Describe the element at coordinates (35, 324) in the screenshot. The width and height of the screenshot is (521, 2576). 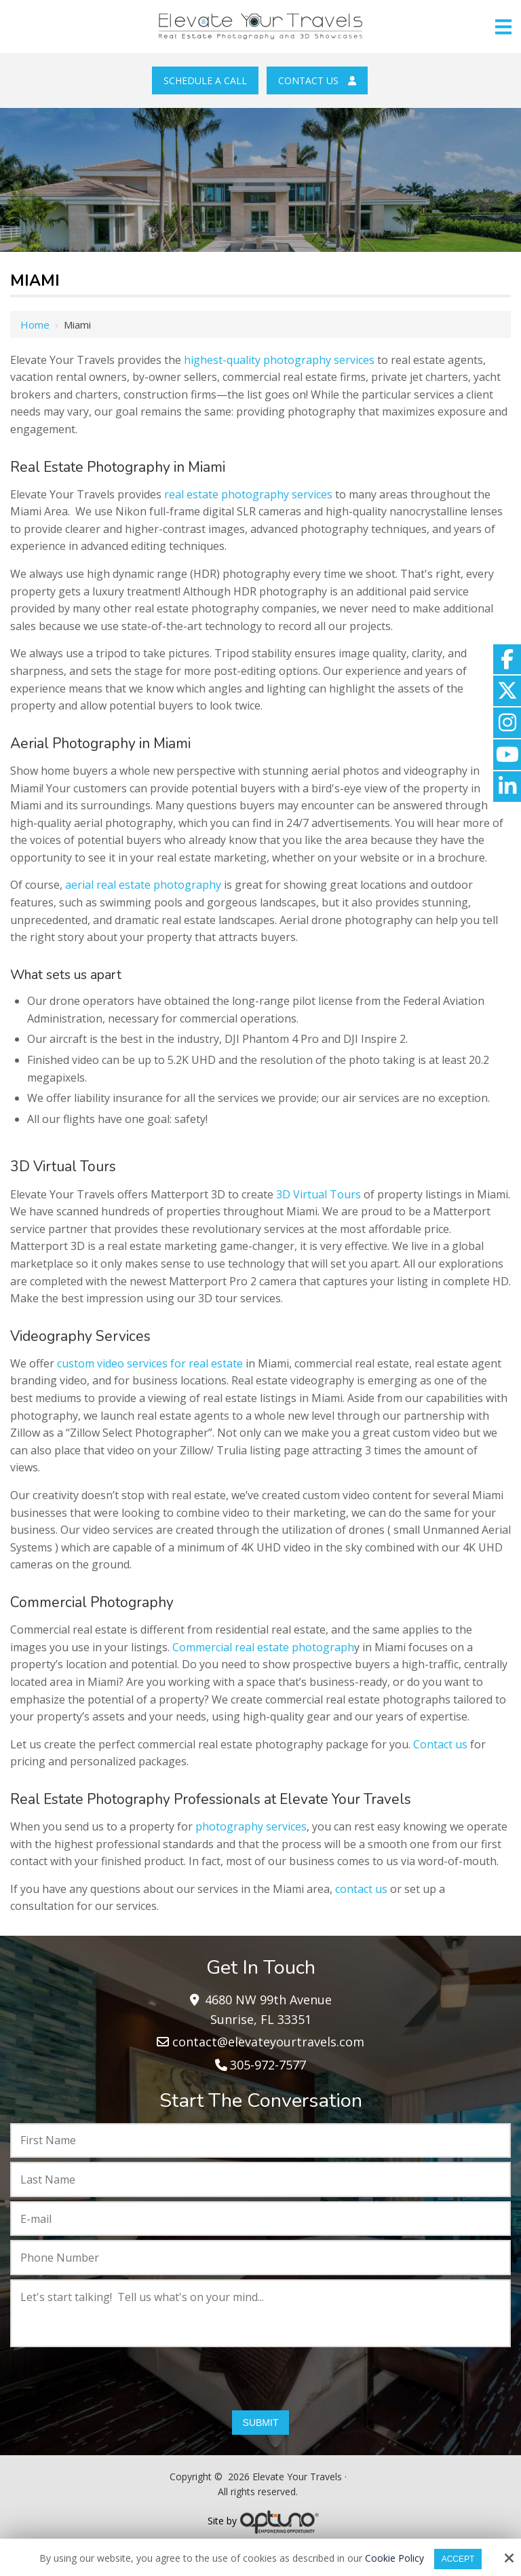
I see `Home` at that location.